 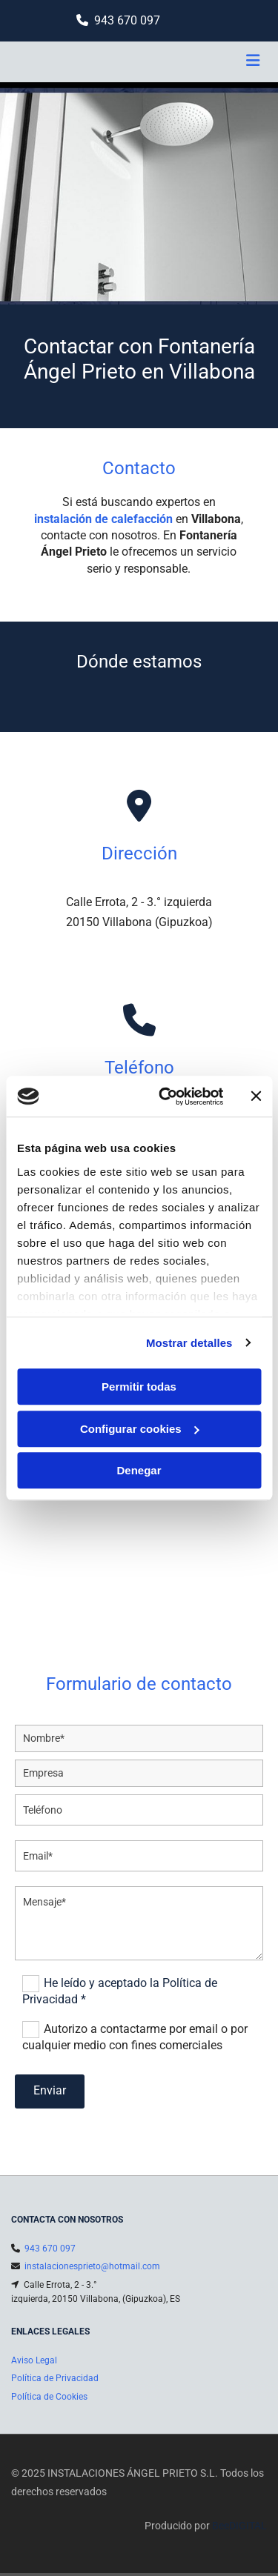 I want to click on Aviso Legal, so click(x=34, y=2360).